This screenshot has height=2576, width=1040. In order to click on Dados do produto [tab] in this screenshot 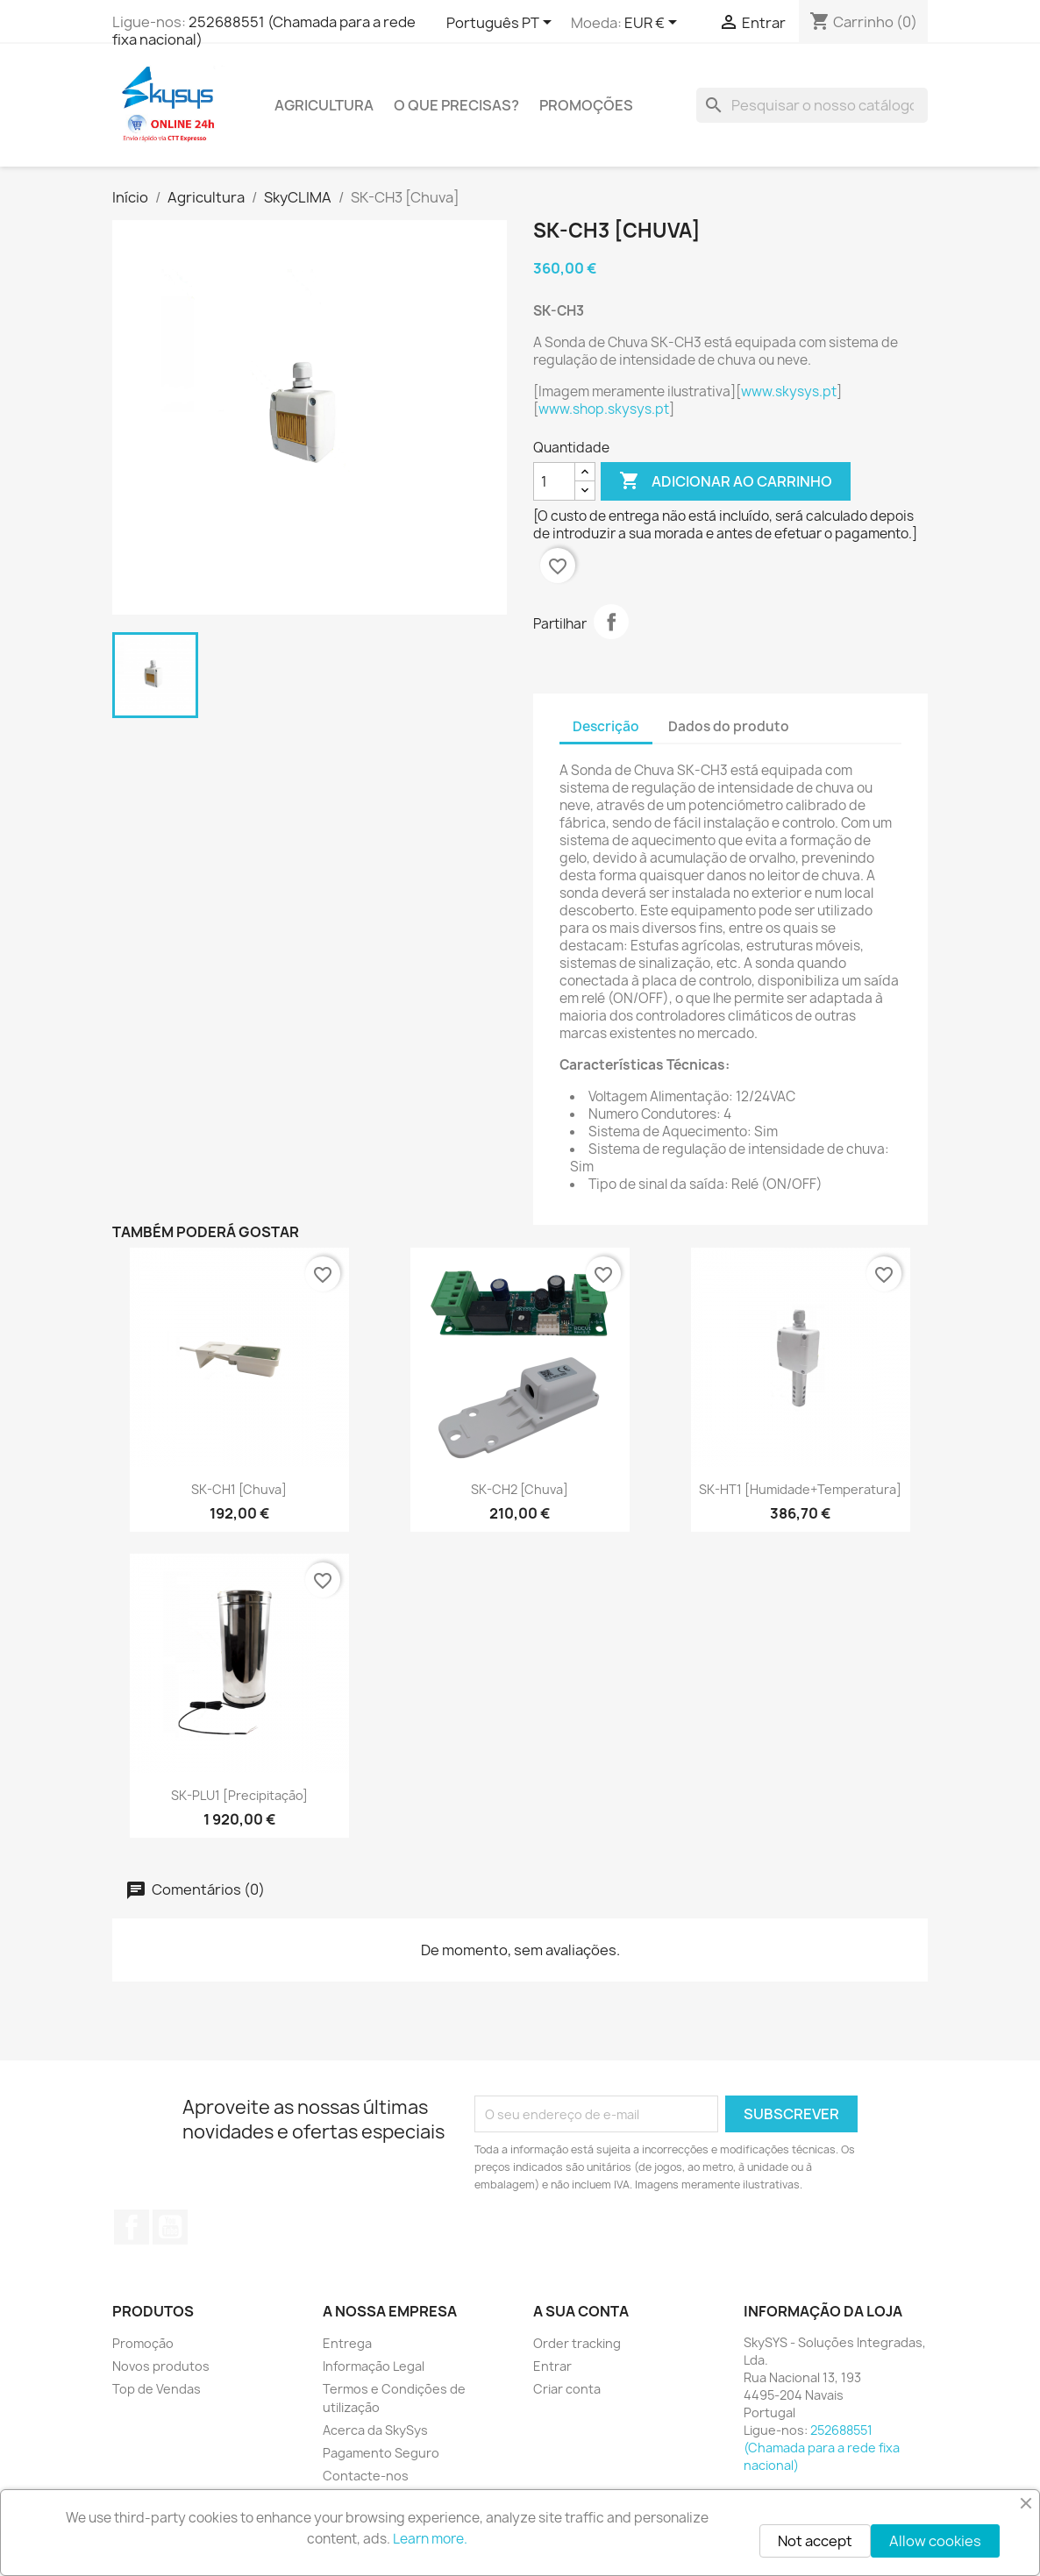, I will do `click(728, 726)`.